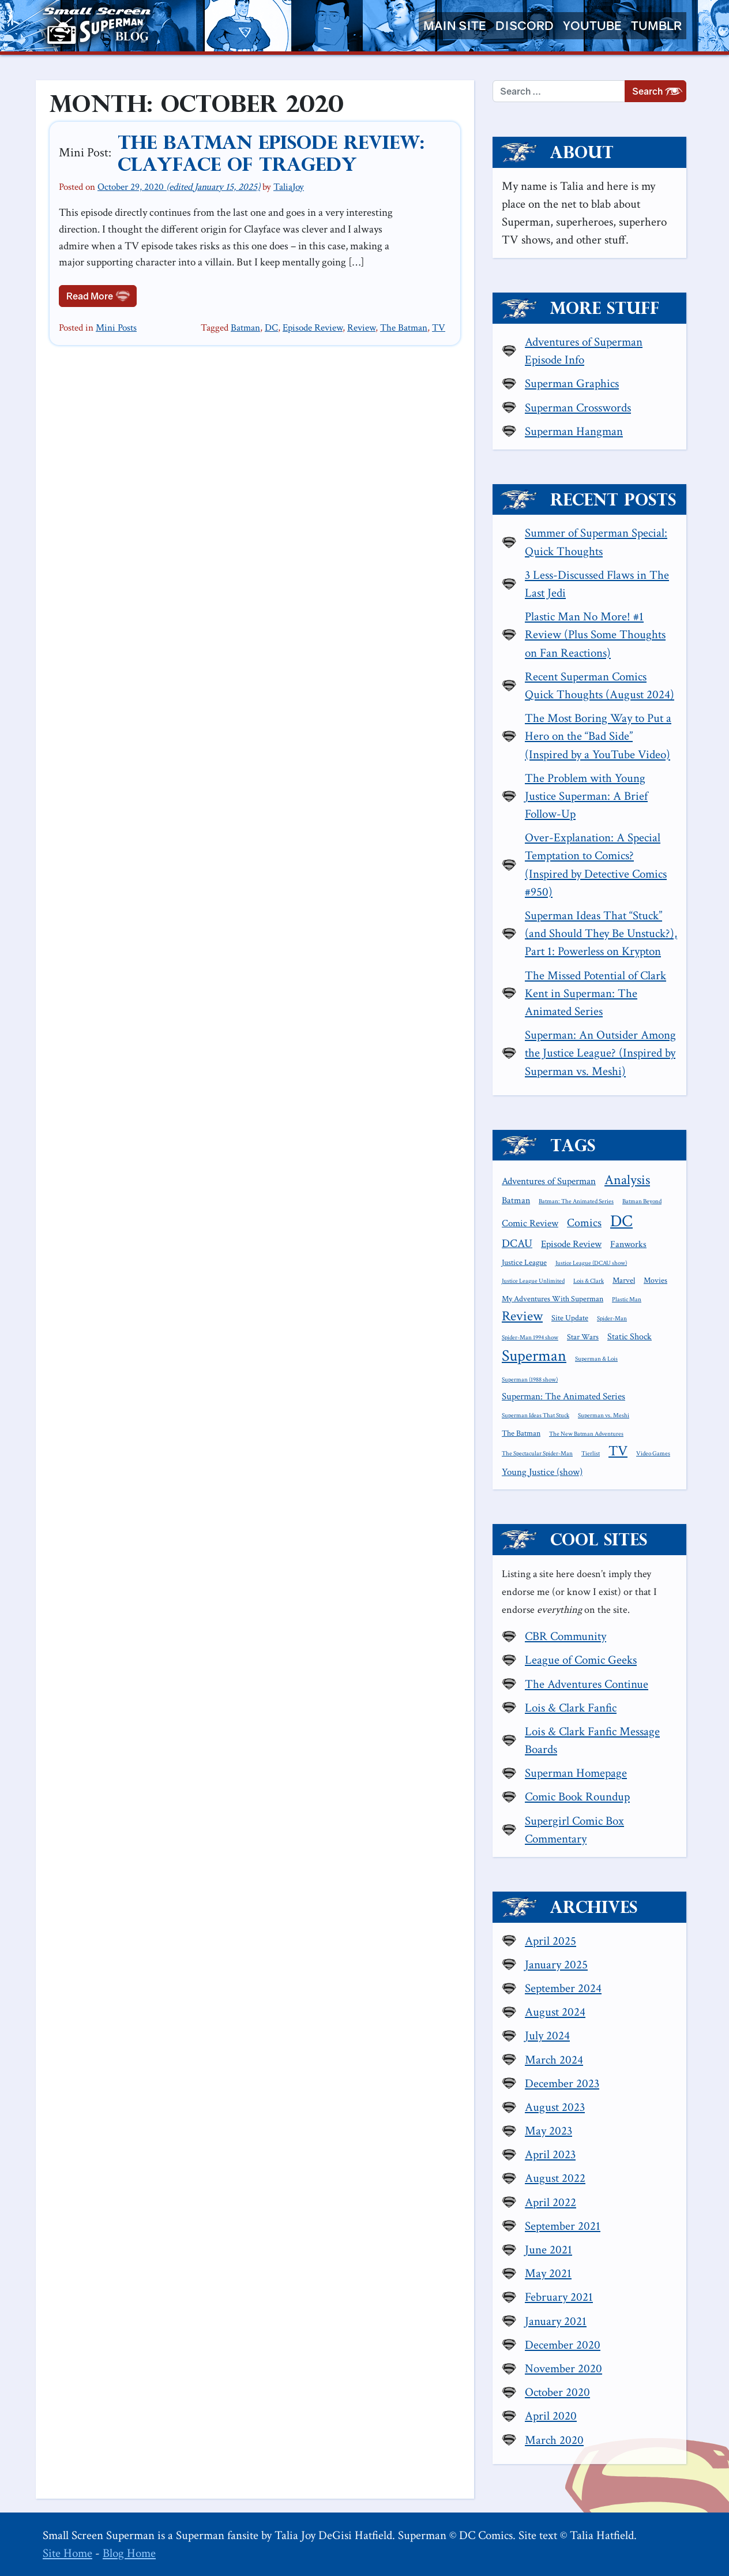 Image resolution: width=729 pixels, height=2576 pixels. Describe the element at coordinates (101, 295) in the screenshot. I see `Read More` at that location.